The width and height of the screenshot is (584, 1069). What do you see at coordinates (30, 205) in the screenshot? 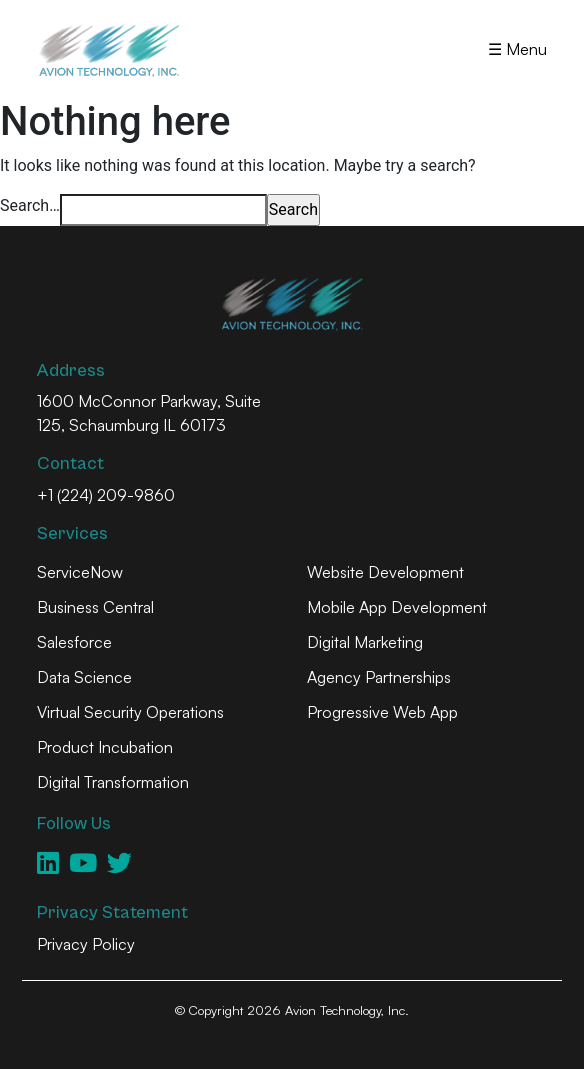
I see `Search…` at bounding box center [30, 205].